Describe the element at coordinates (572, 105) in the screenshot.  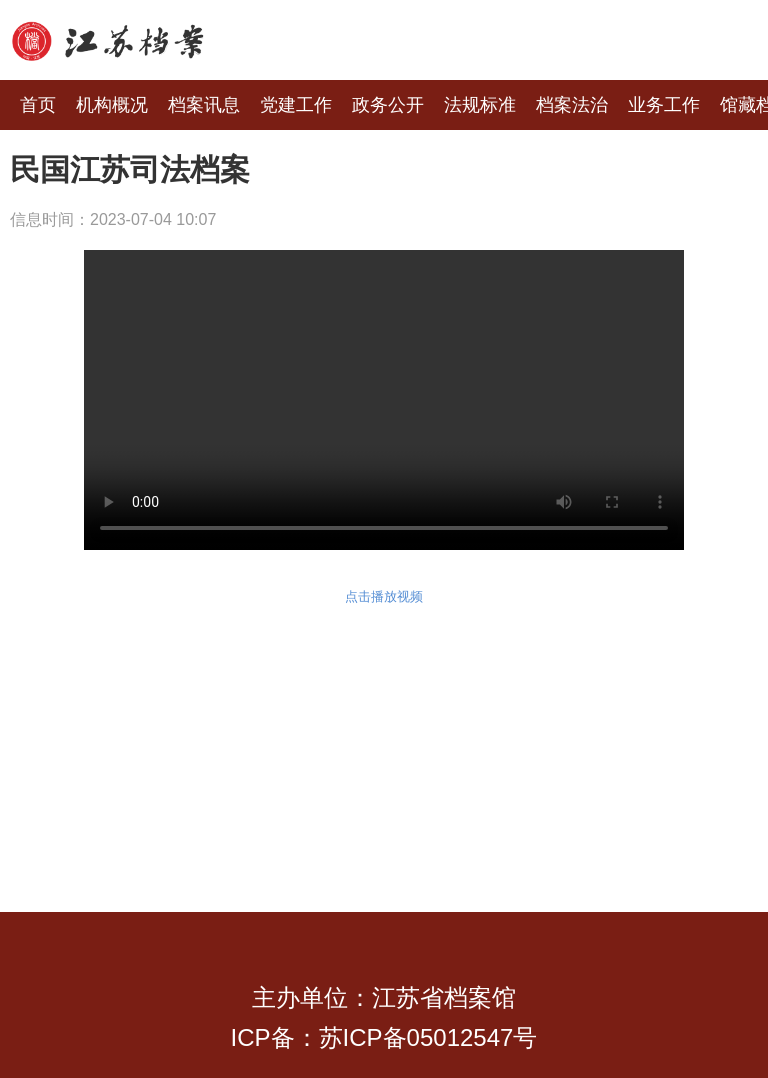
I see `档案法治` at that location.